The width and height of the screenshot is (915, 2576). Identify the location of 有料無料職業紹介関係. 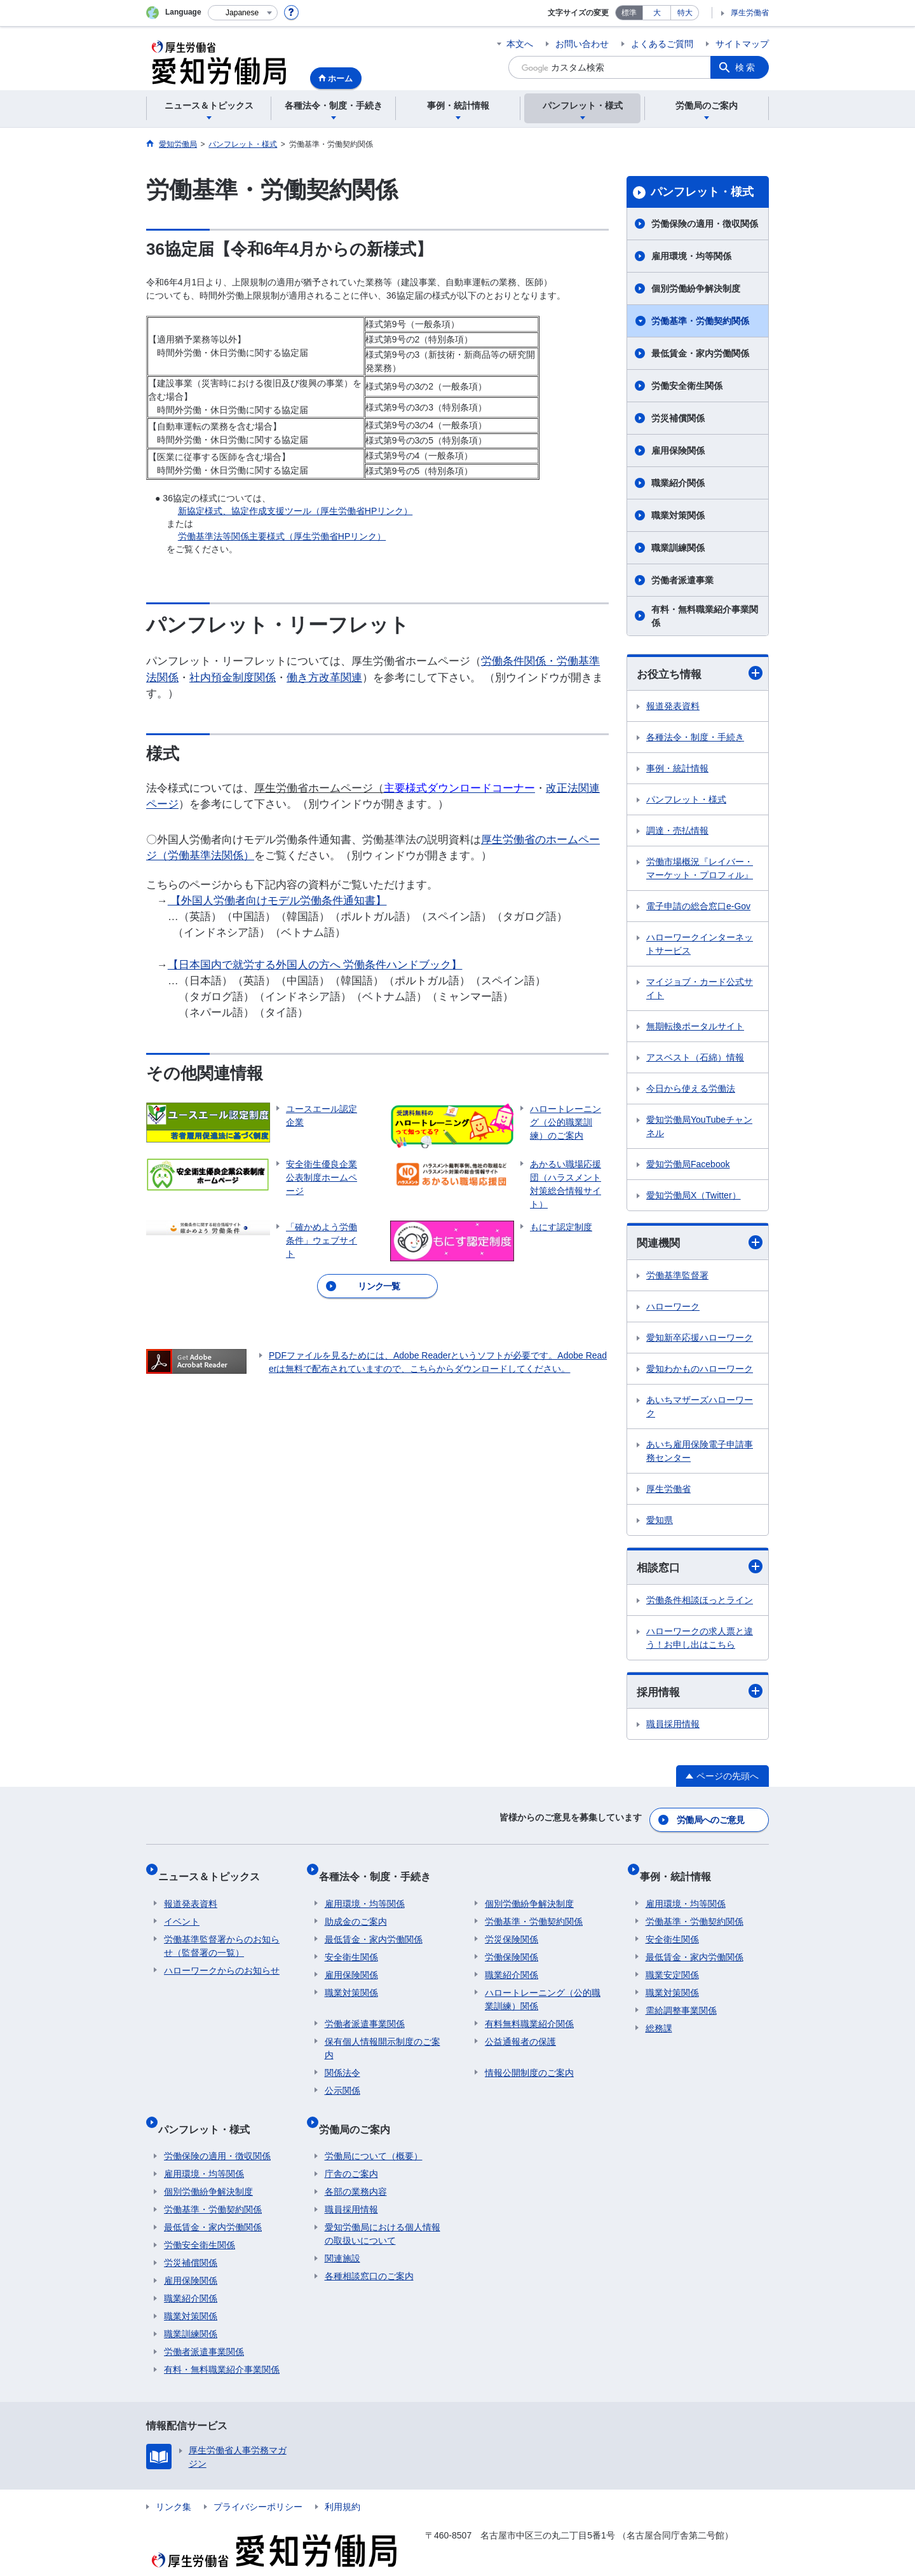
(529, 2011).